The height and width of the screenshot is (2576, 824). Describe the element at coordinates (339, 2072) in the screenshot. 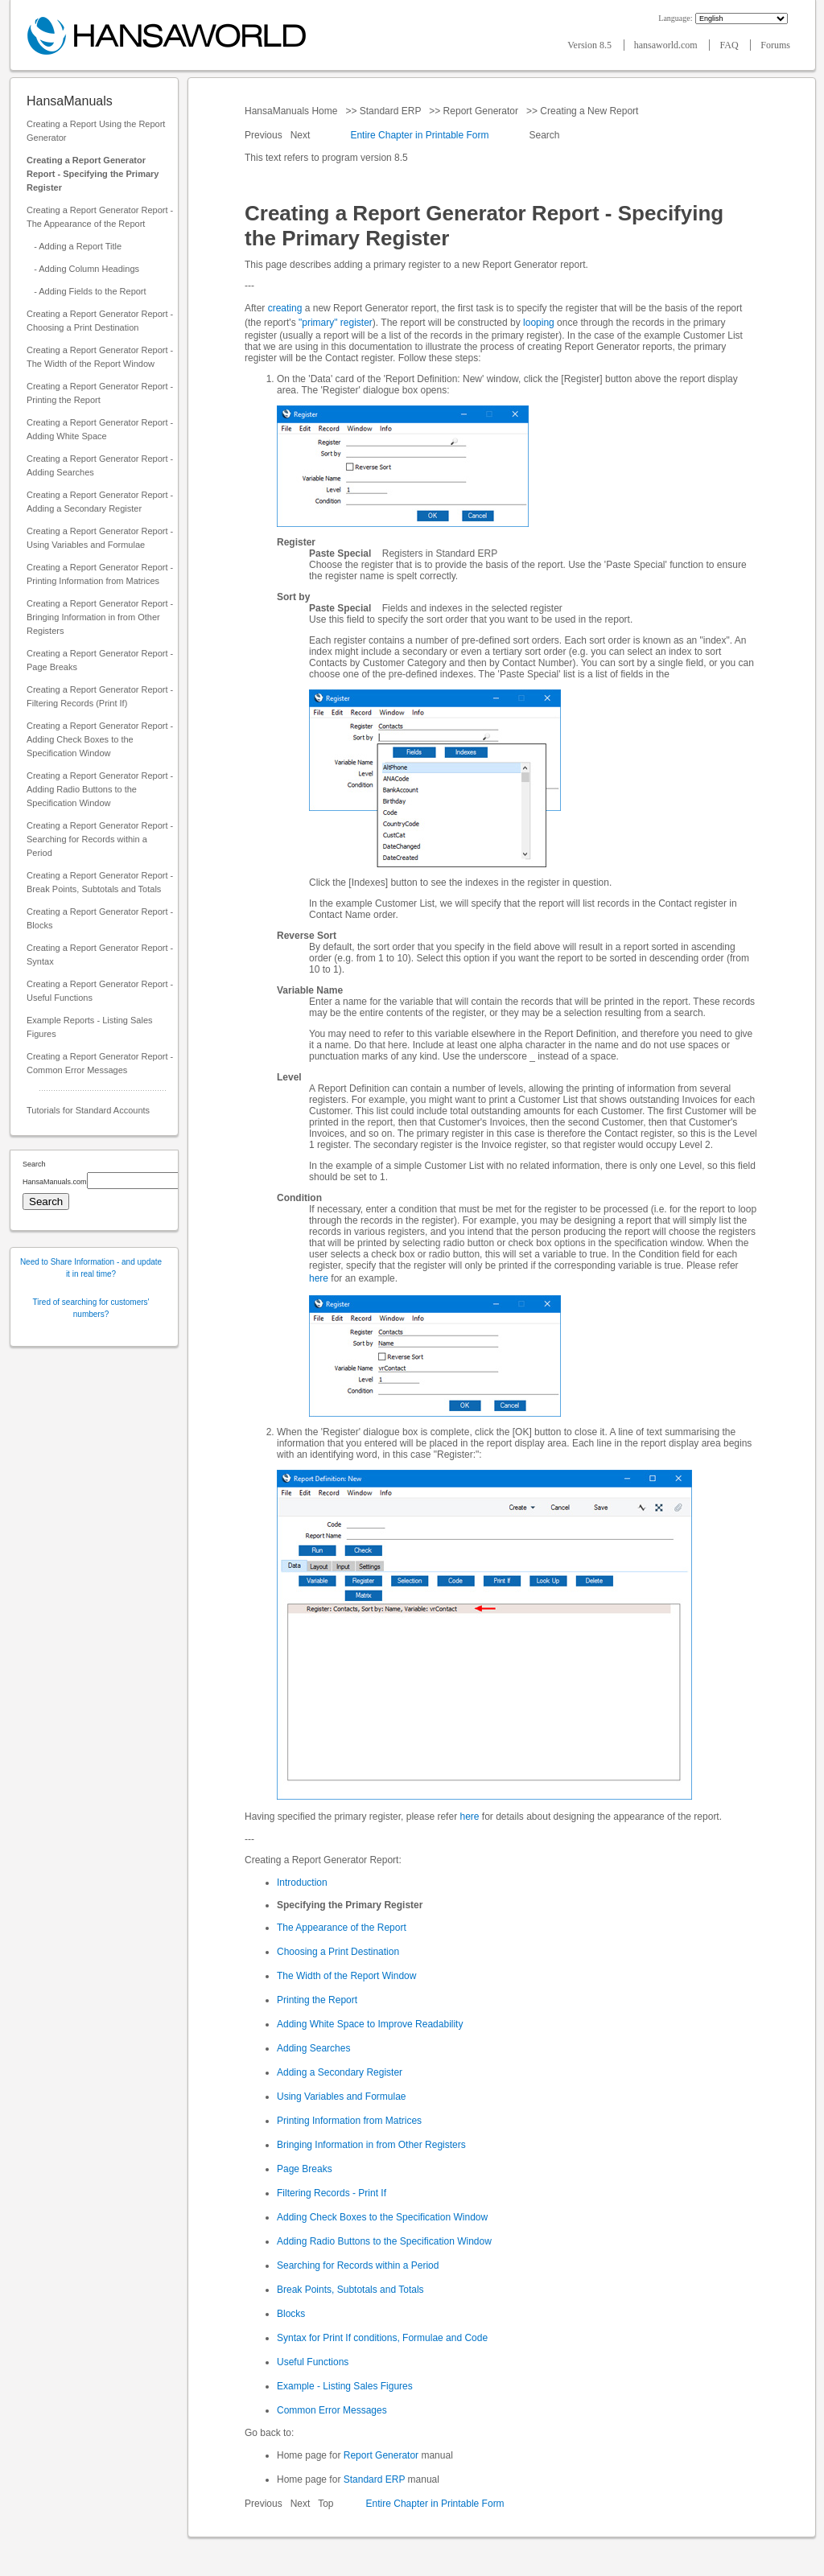

I see `Adding a Secondary Register` at that location.